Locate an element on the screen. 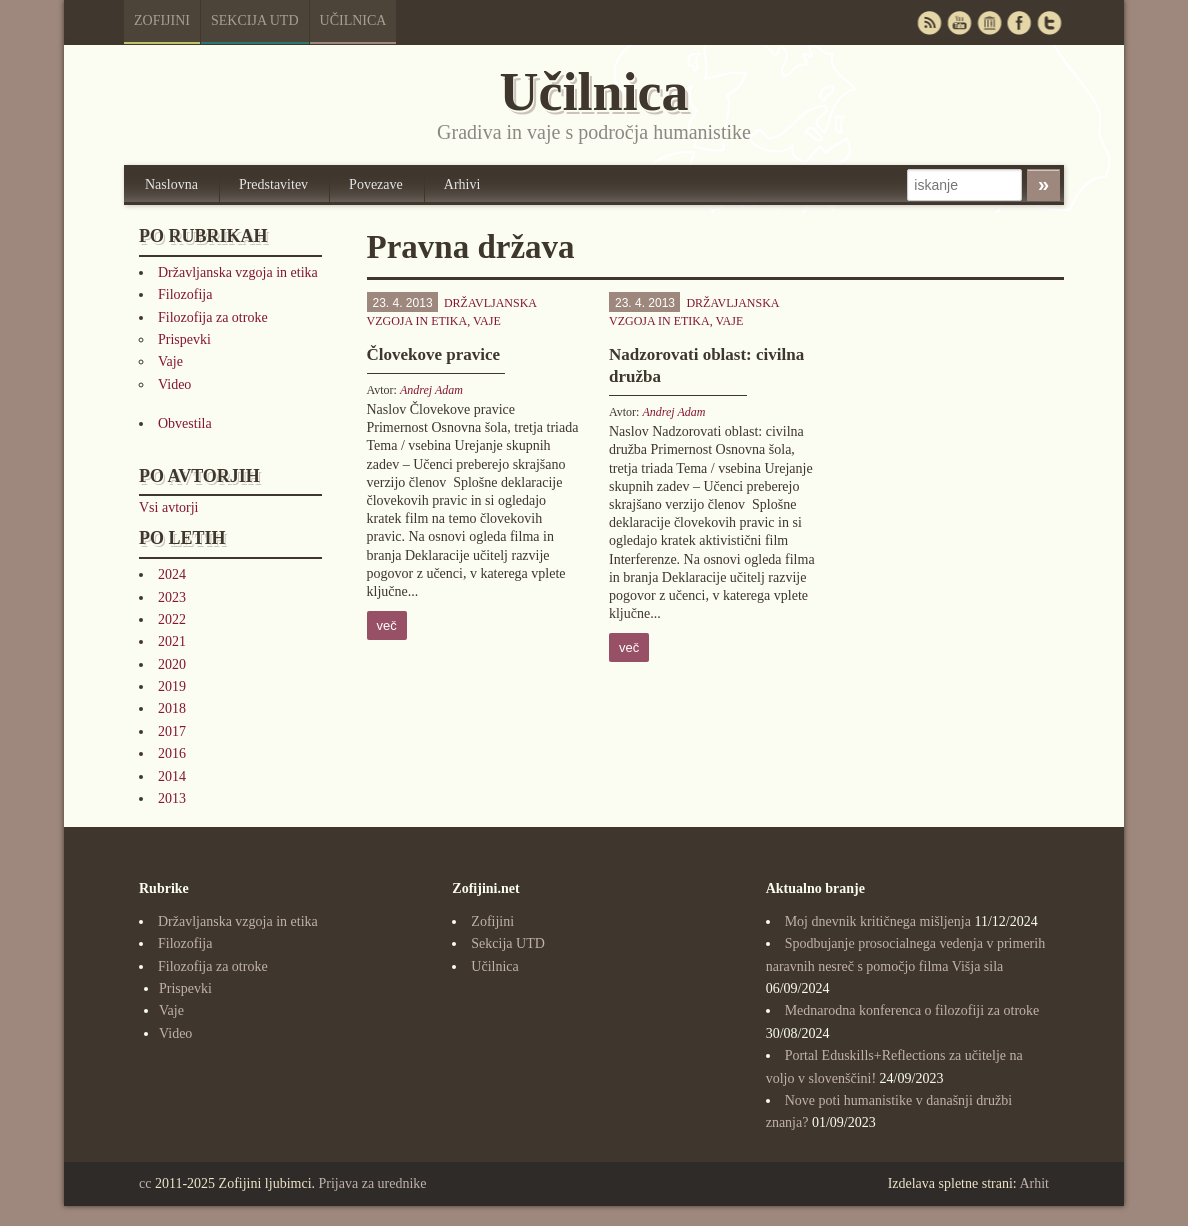 This screenshot has height=1226, width=1188. Filozofija za otroke is located at coordinates (213, 317).